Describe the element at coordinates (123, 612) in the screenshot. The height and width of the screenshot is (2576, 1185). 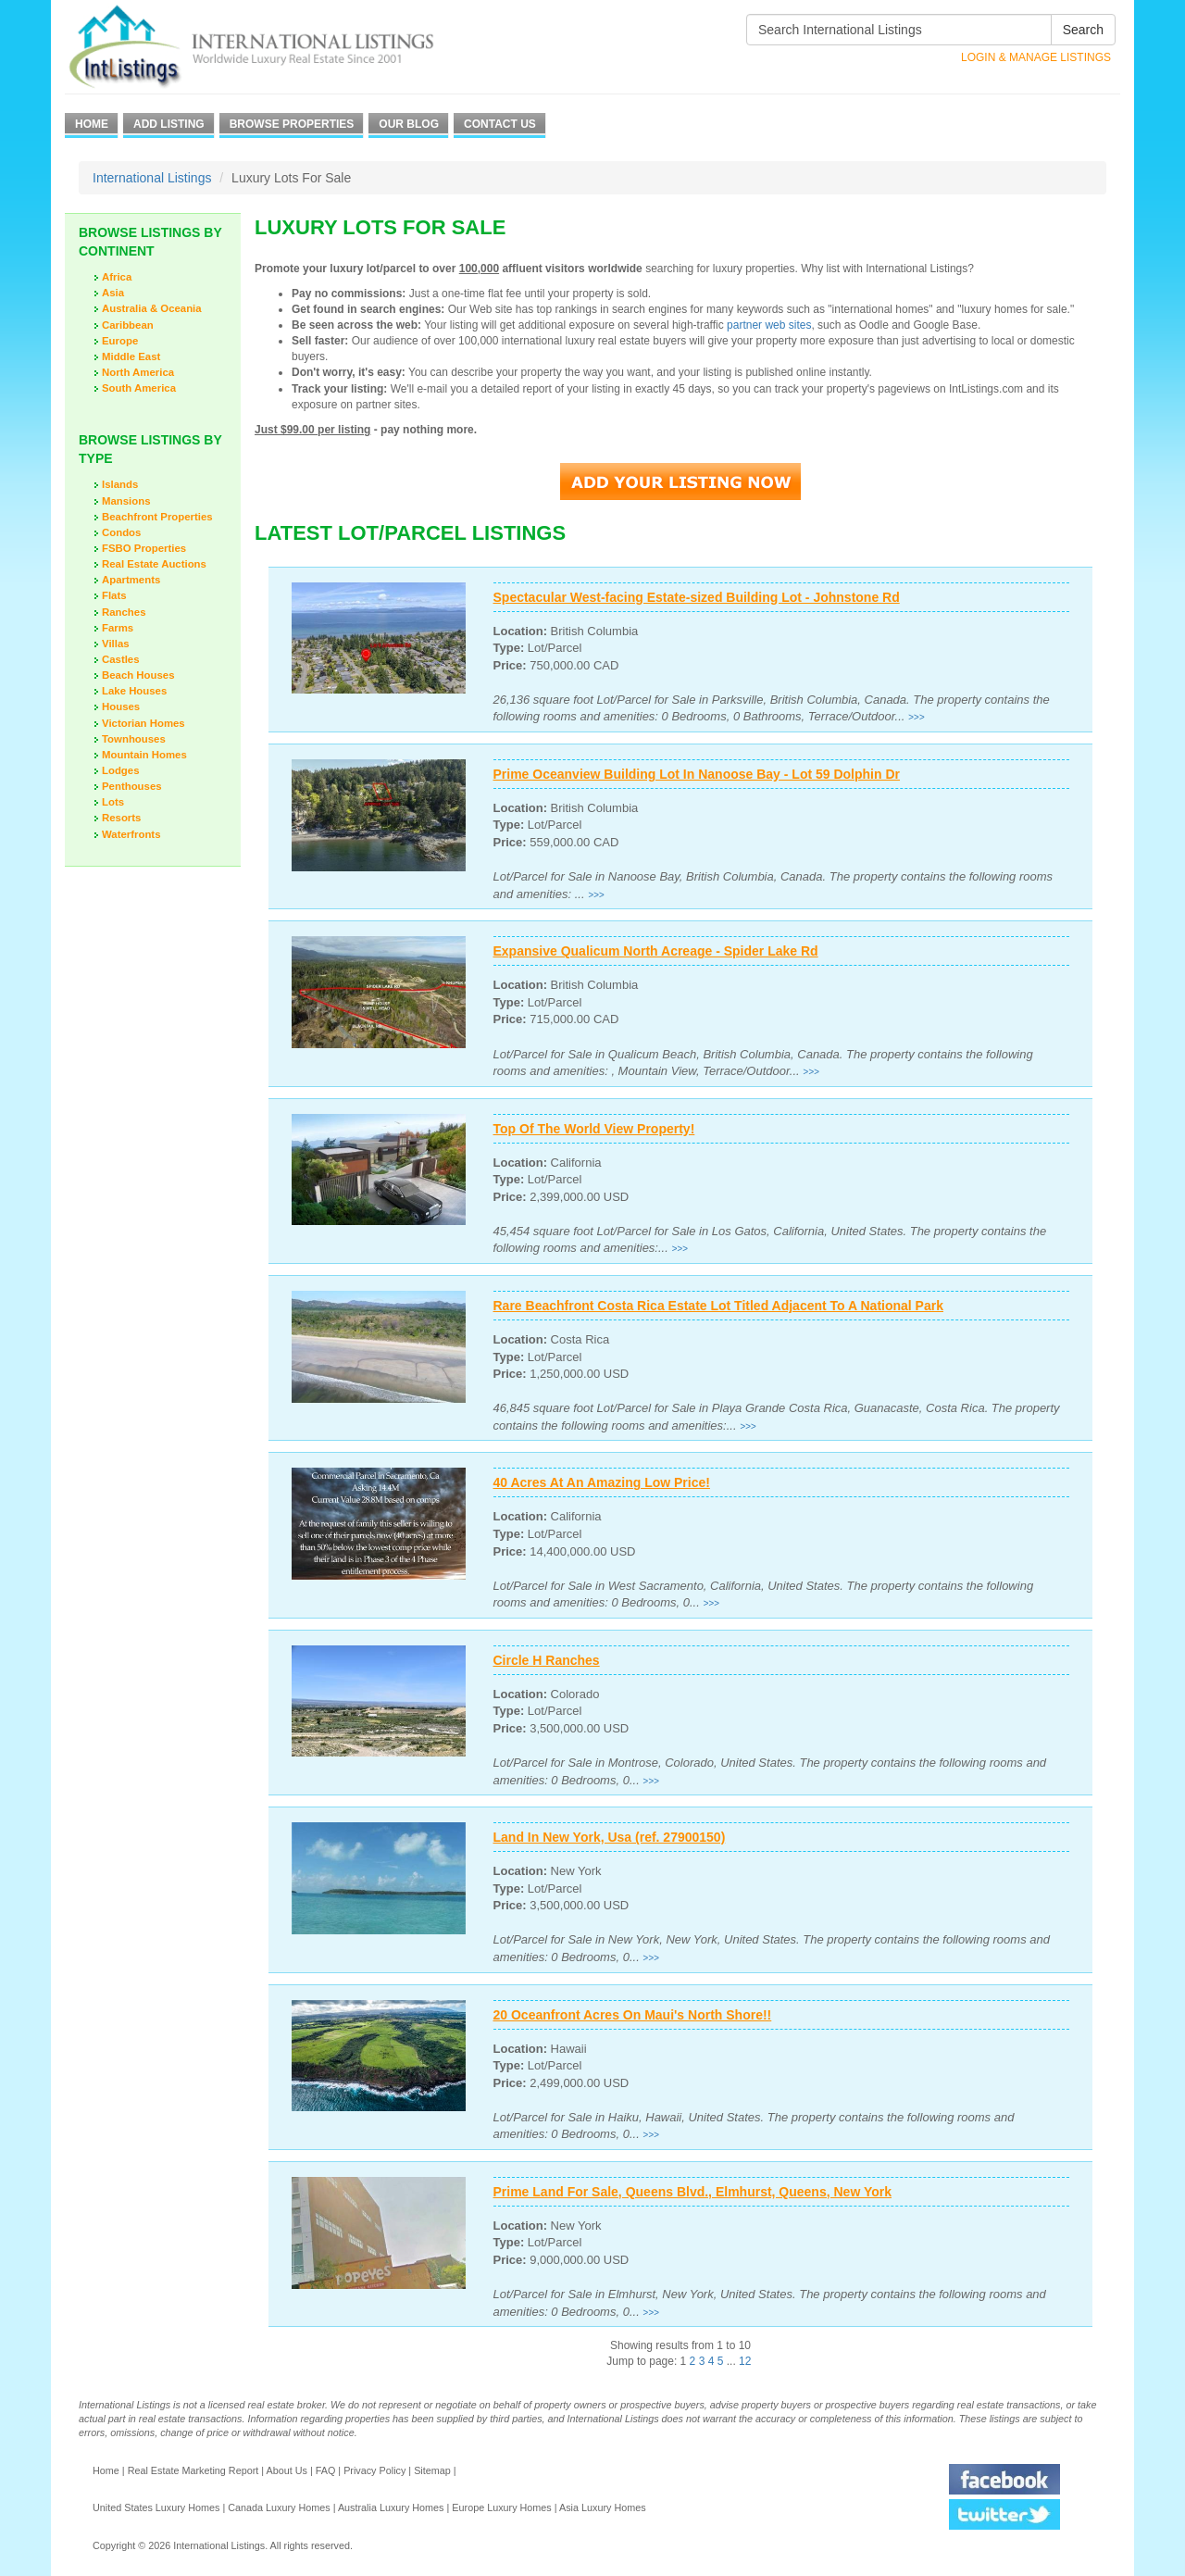
I see `Ranches` at that location.